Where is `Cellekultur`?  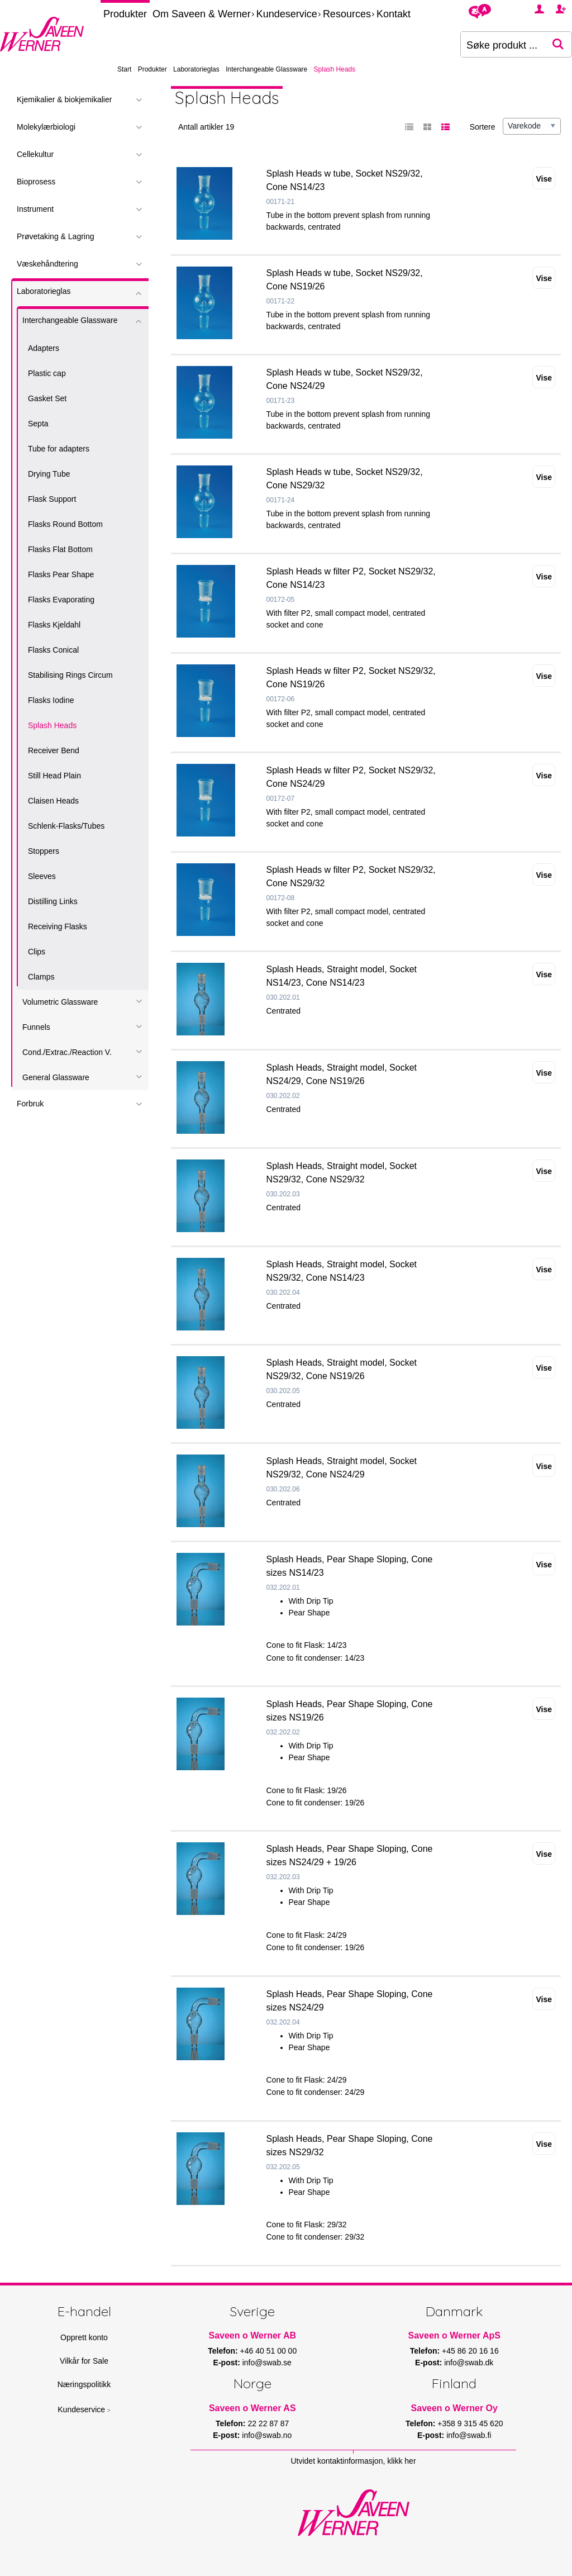 Cellekultur is located at coordinates (35, 154).